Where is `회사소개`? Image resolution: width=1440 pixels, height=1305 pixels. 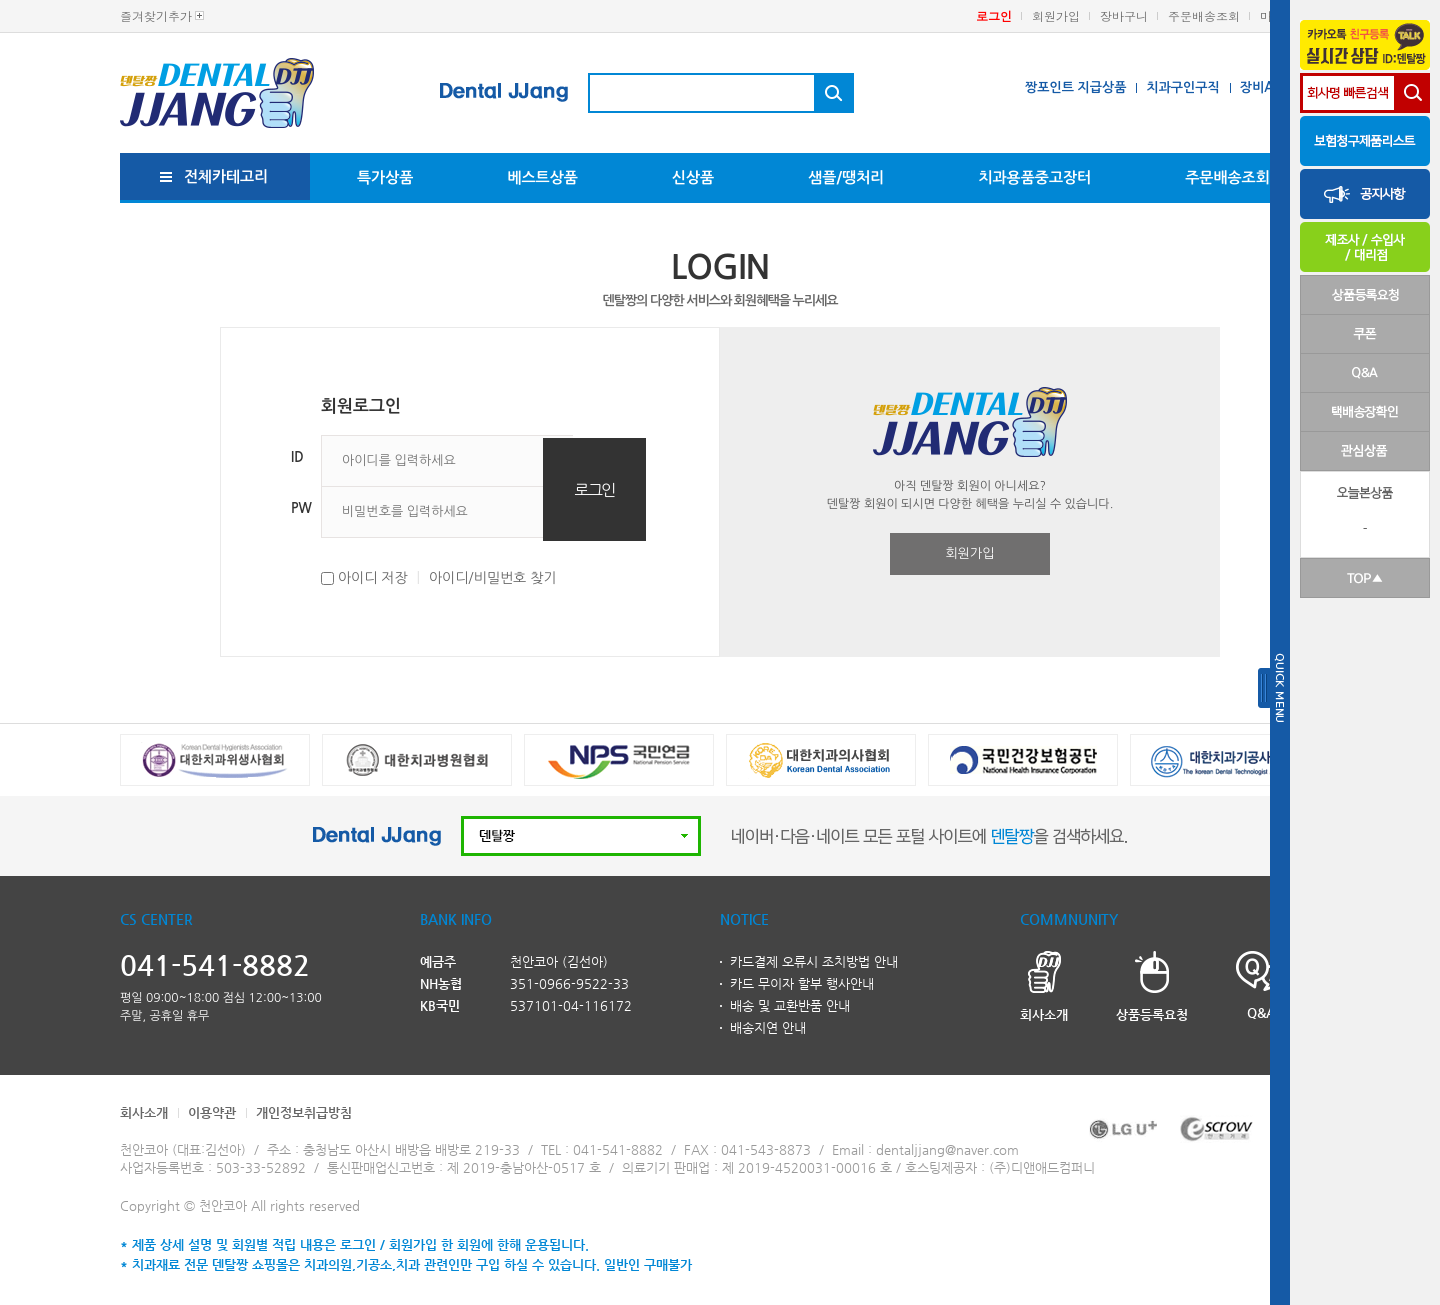 회사소개 is located at coordinates (144, 1112).